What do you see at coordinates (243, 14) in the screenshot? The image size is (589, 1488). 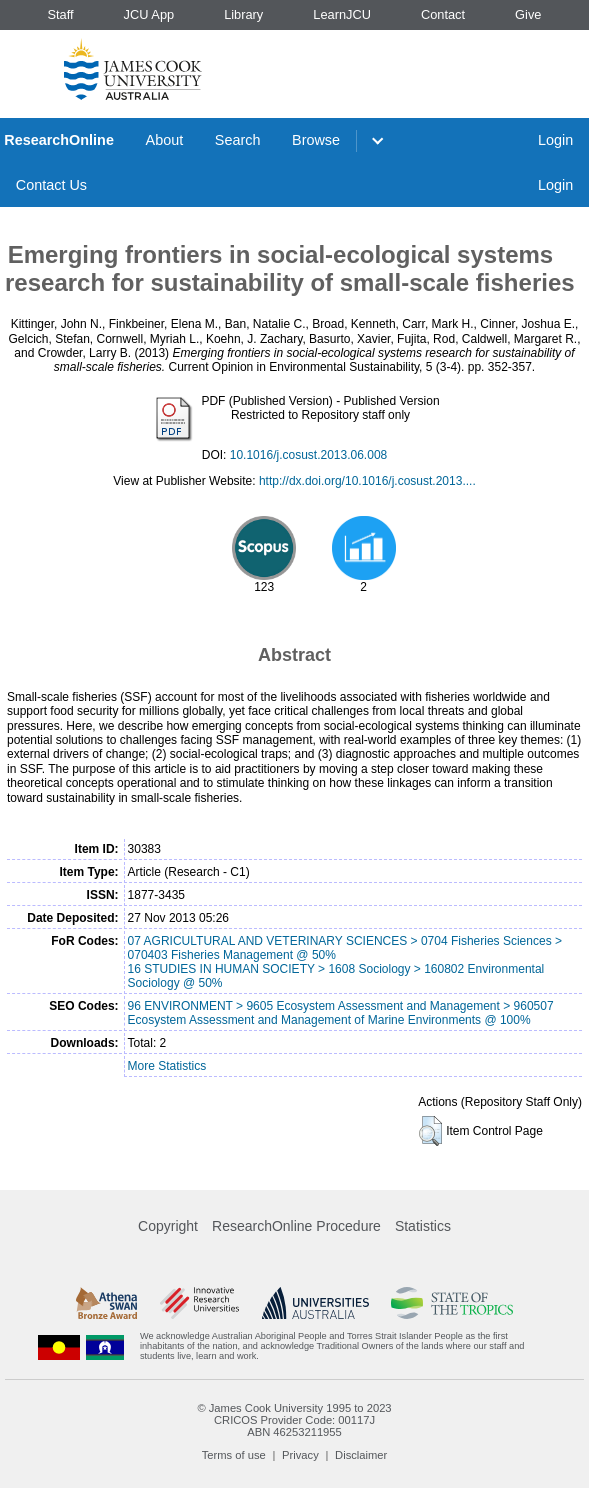 I see `Library` at bounding box center [243, 14].